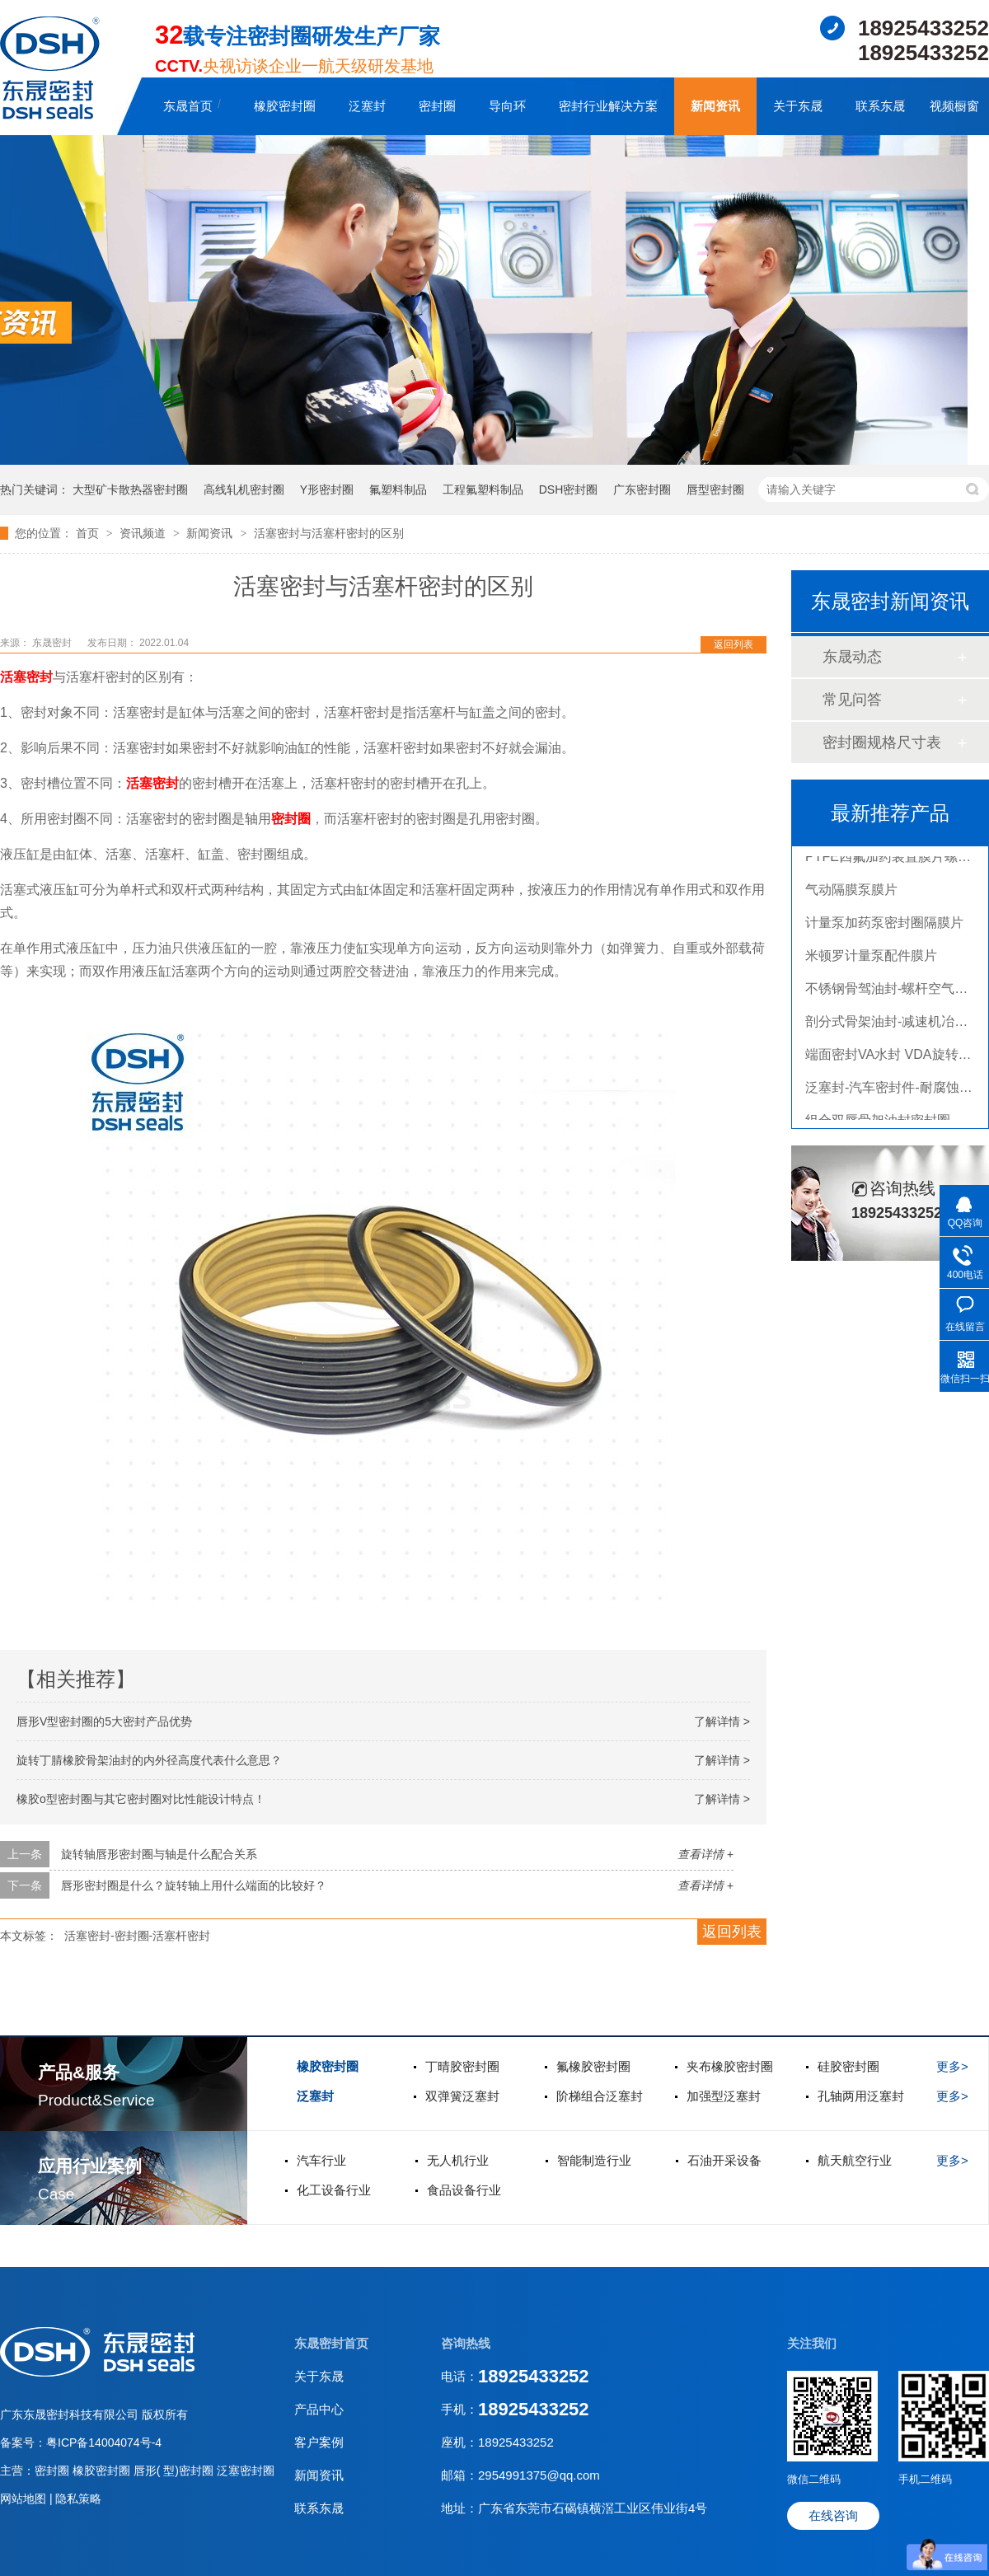 This screenshot has width=989, height=2576. What do you see at coordinates (149, 1760) in the screenshot?
I see `旋转丁腈橡胶骨架油封的内外径高度代表什么意思？` at bounding box center [149, 1760].